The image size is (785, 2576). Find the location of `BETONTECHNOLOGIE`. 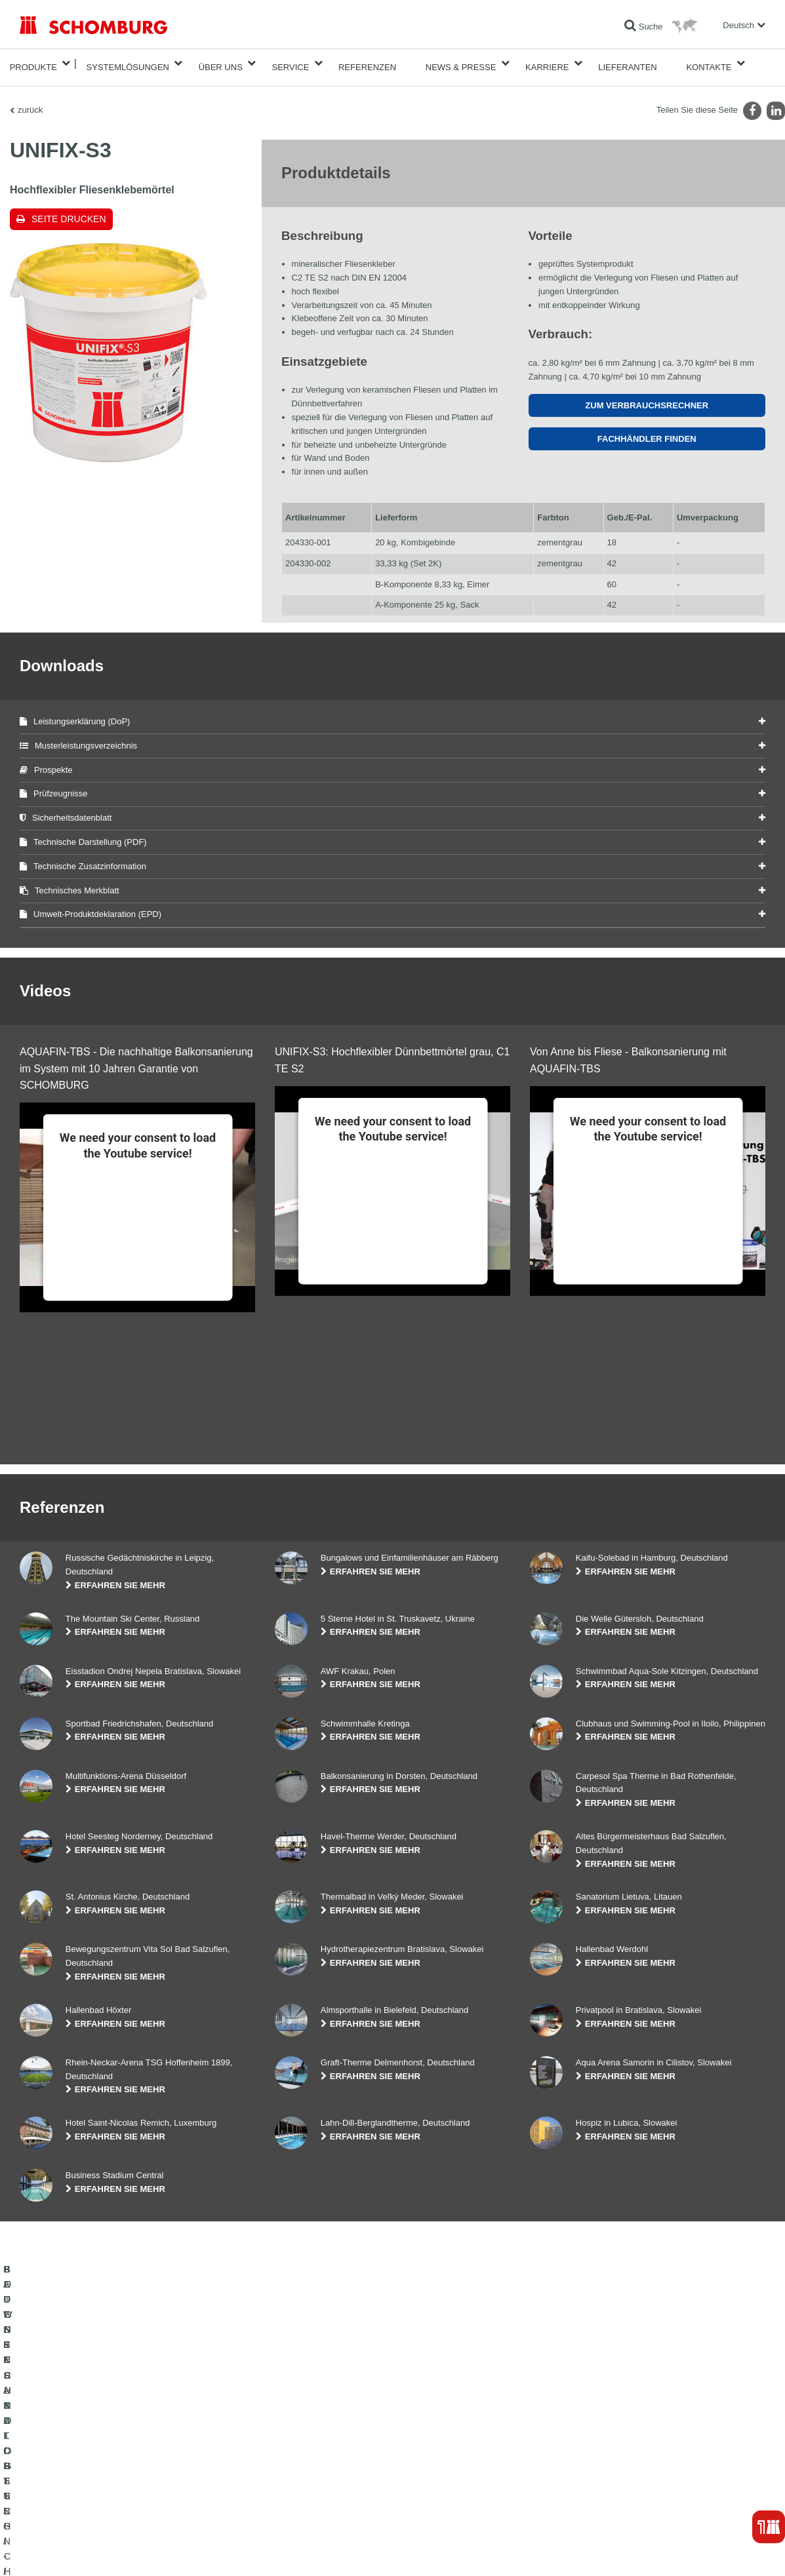

BETONTECHNOLOGIE is located at coordinates (62, 2501).